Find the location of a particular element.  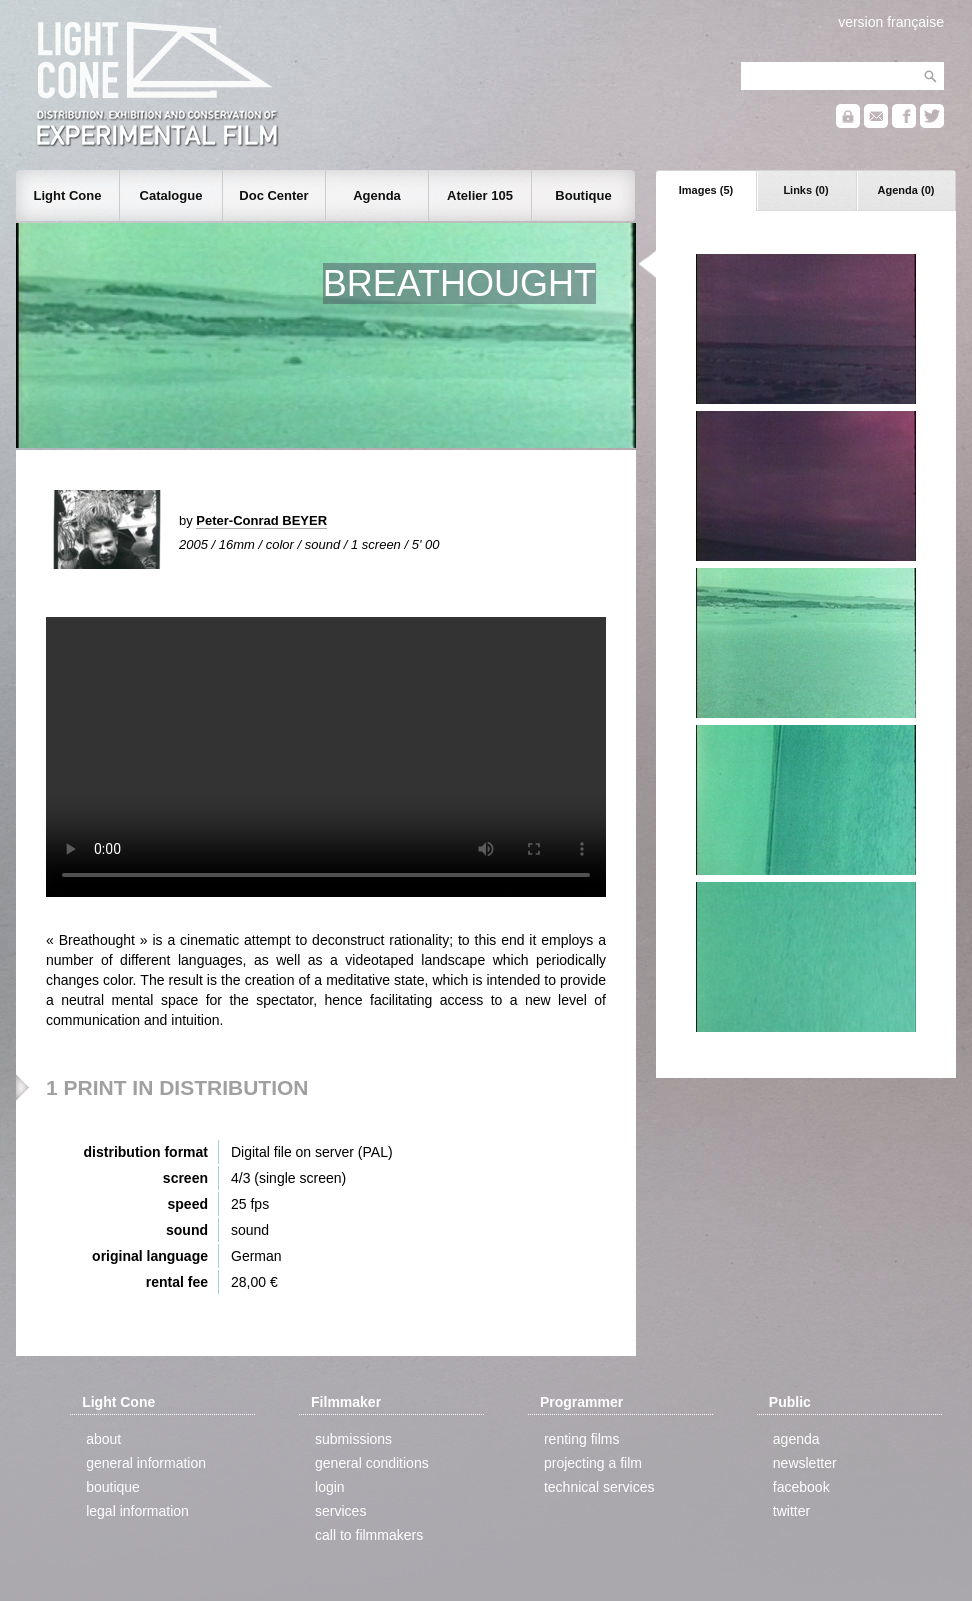

submissions is located at coordinates (353, 1439).